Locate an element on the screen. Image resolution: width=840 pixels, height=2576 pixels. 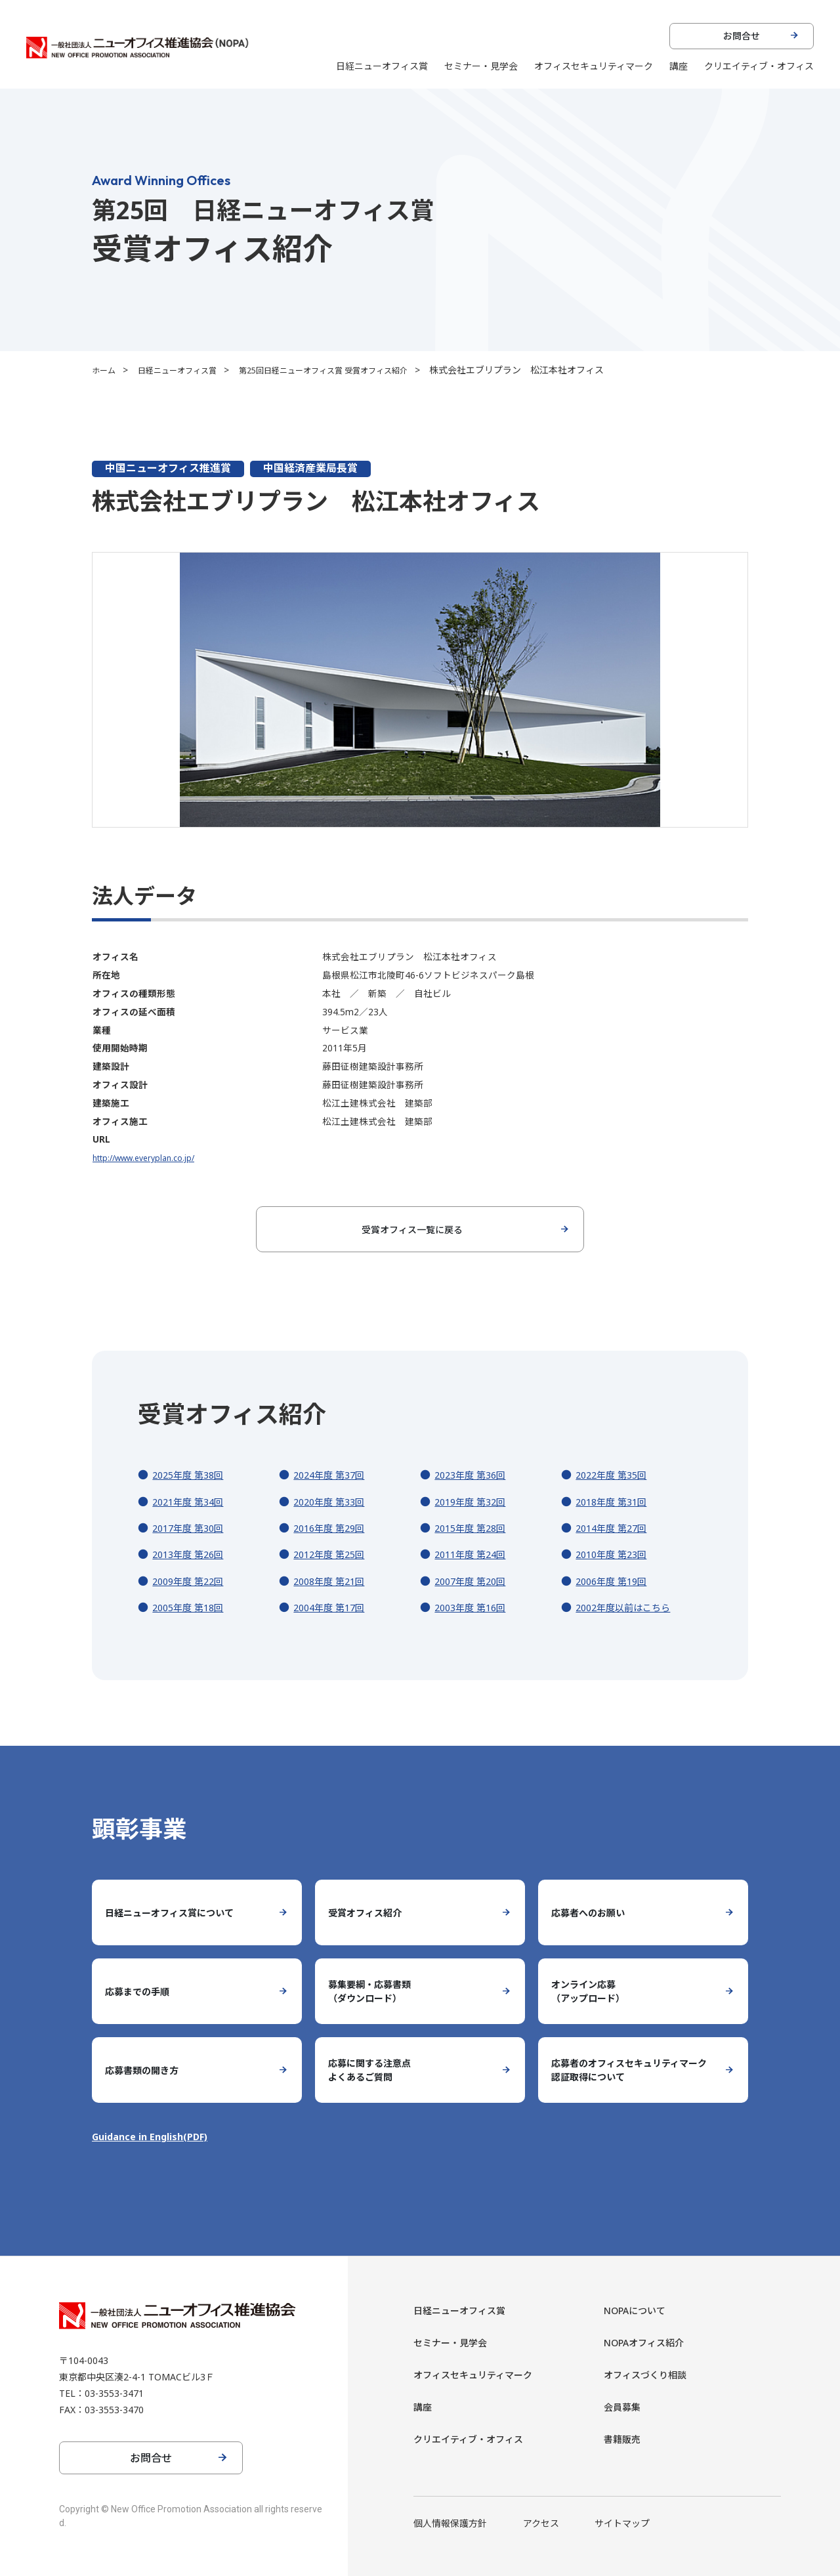
2010年度 第23回 is located at coordinates (616, 1554).